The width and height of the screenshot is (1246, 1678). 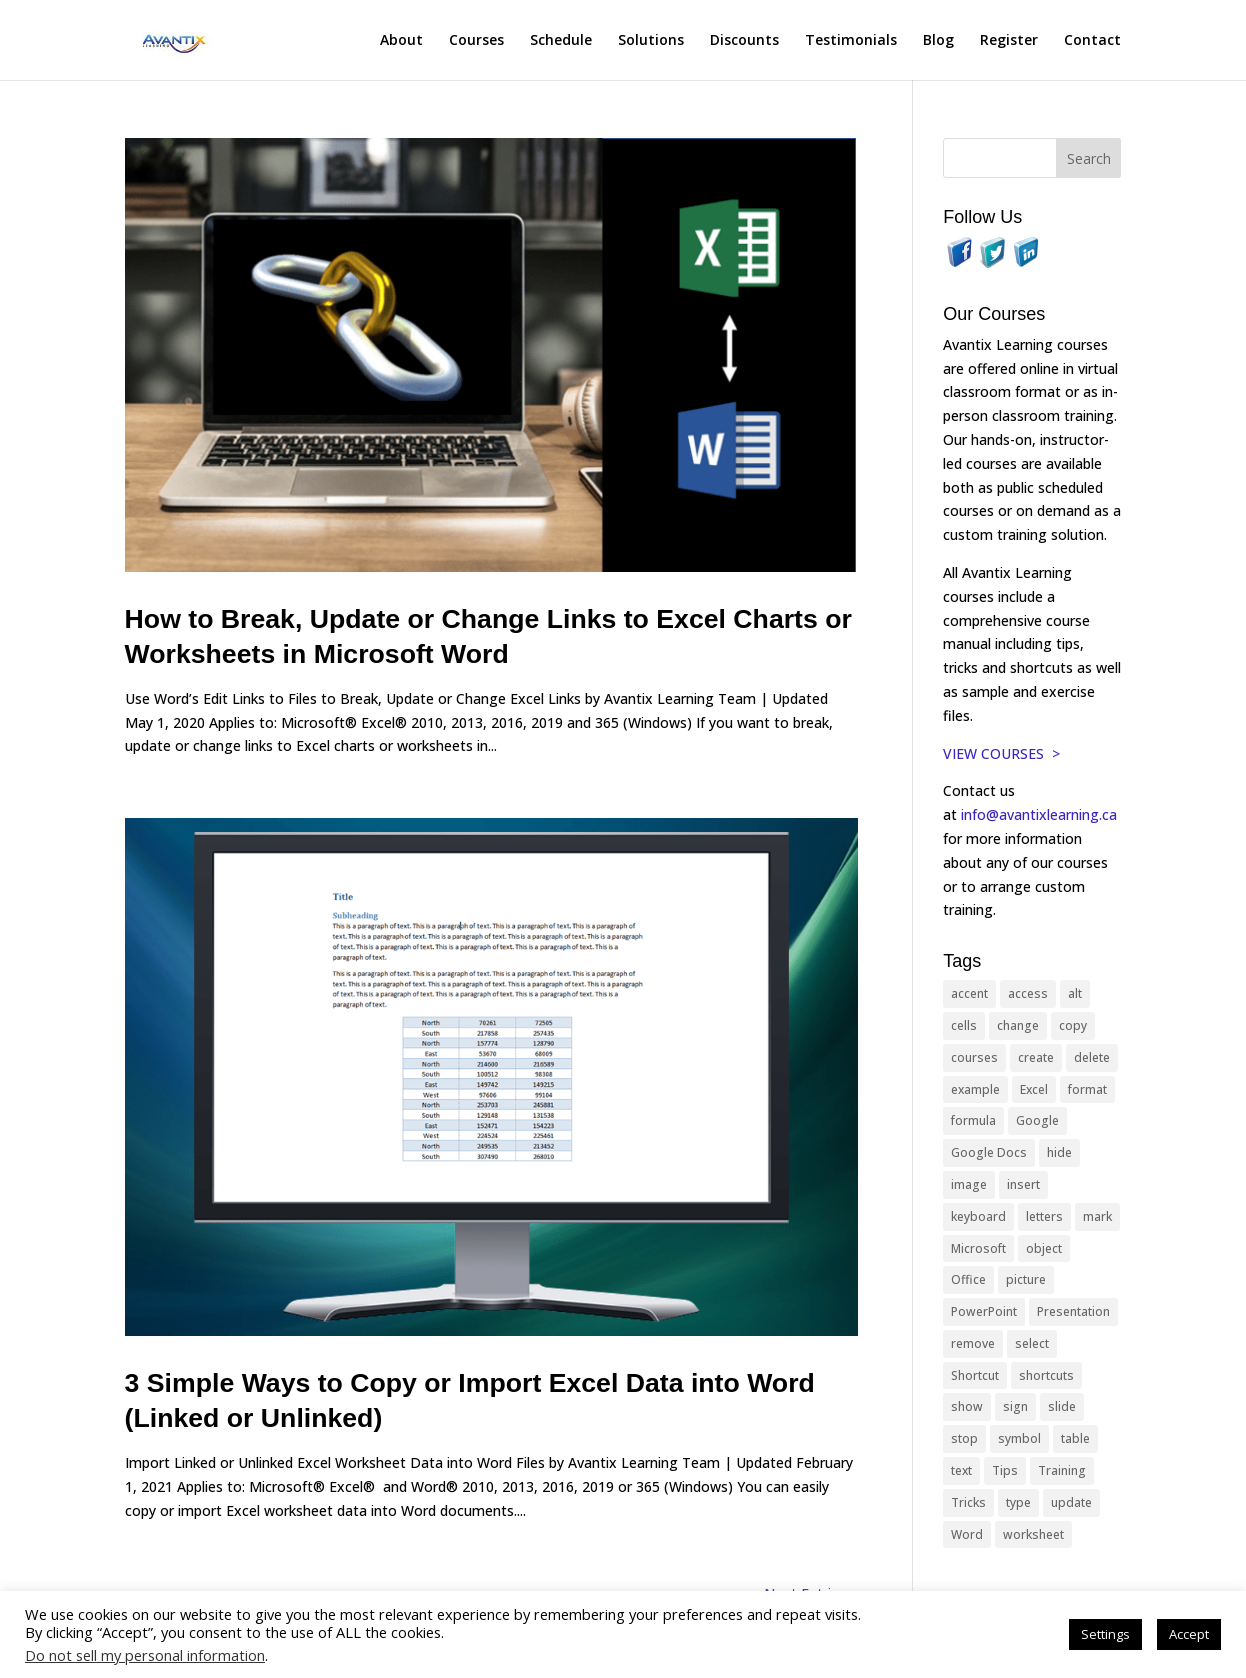 I want to click on Do not sell my personal information, so click(x=145, y=1655).